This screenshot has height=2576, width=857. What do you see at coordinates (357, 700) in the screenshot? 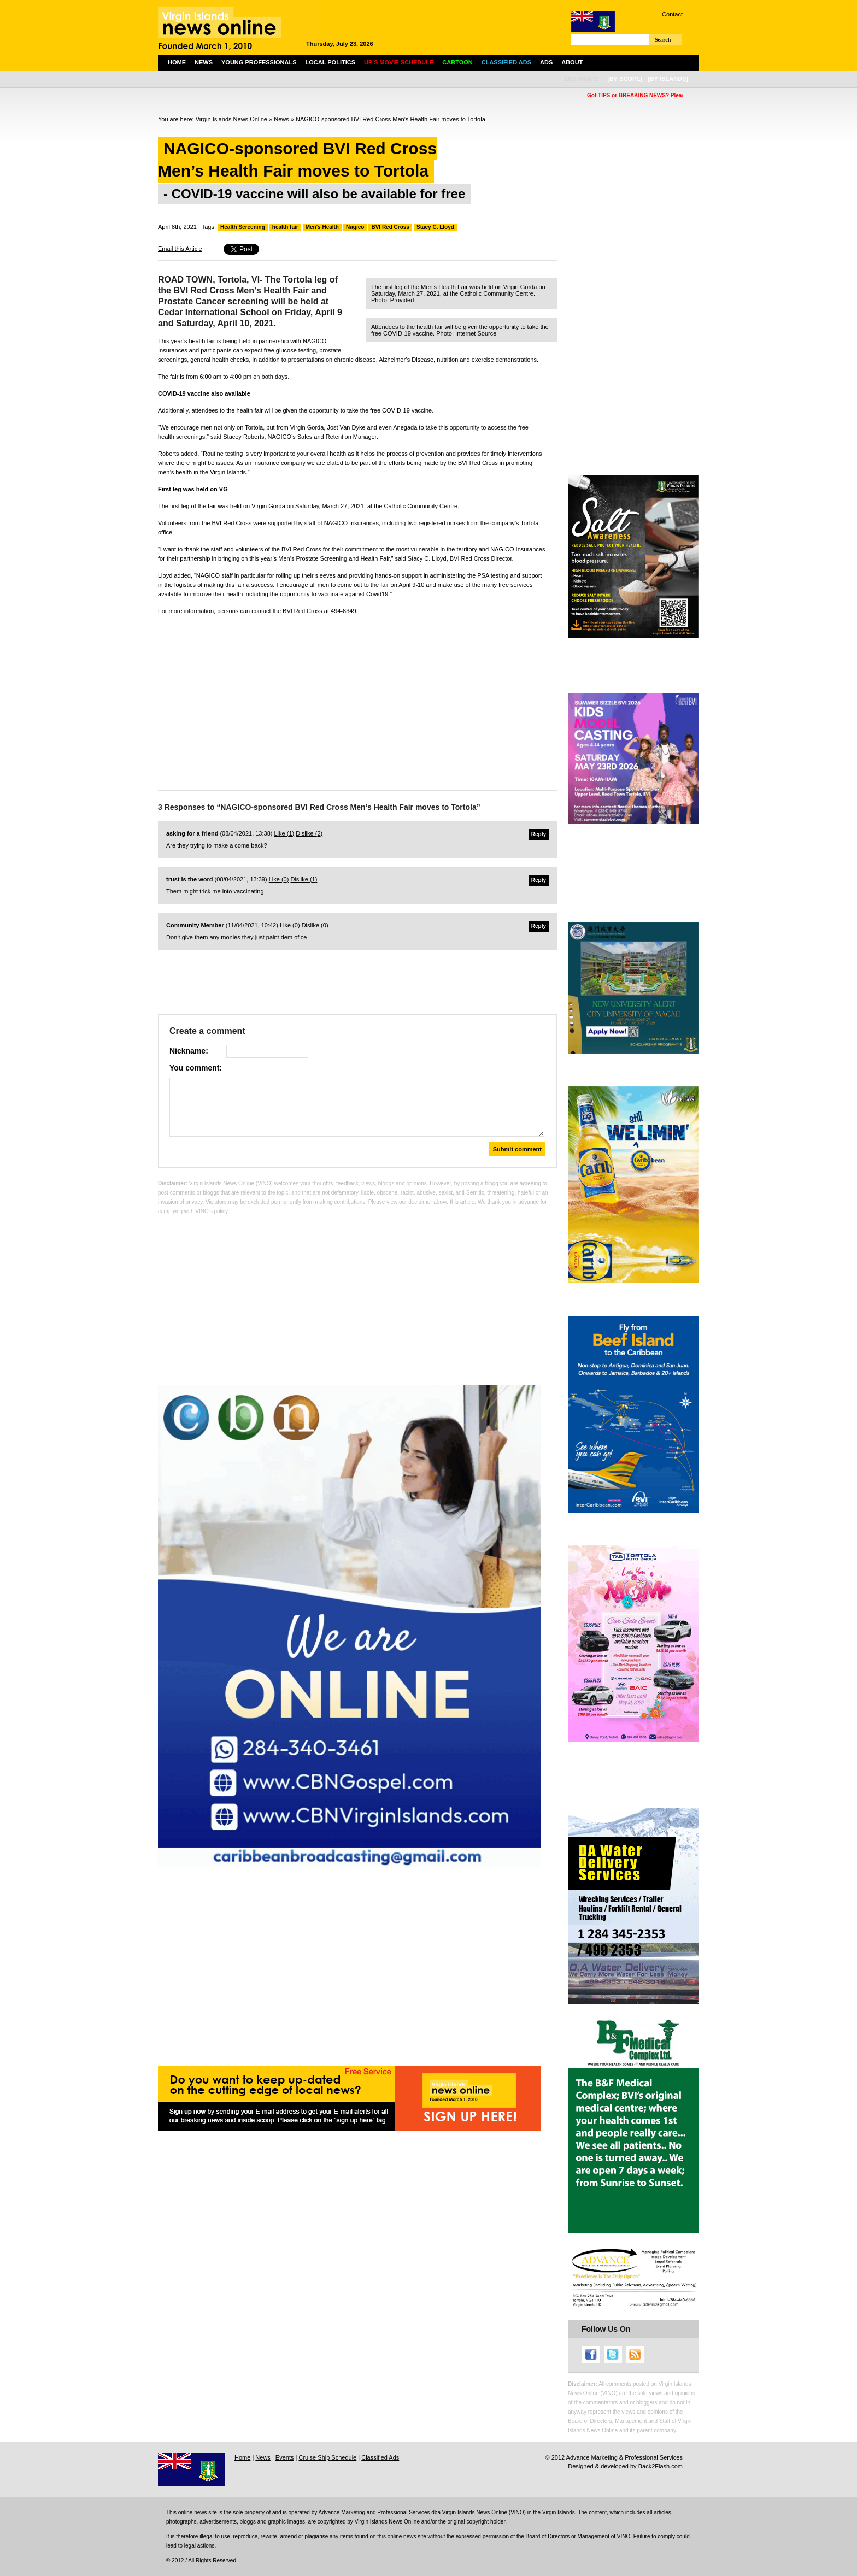
I see `[Advertisement]` at bounding box center [357, 700].